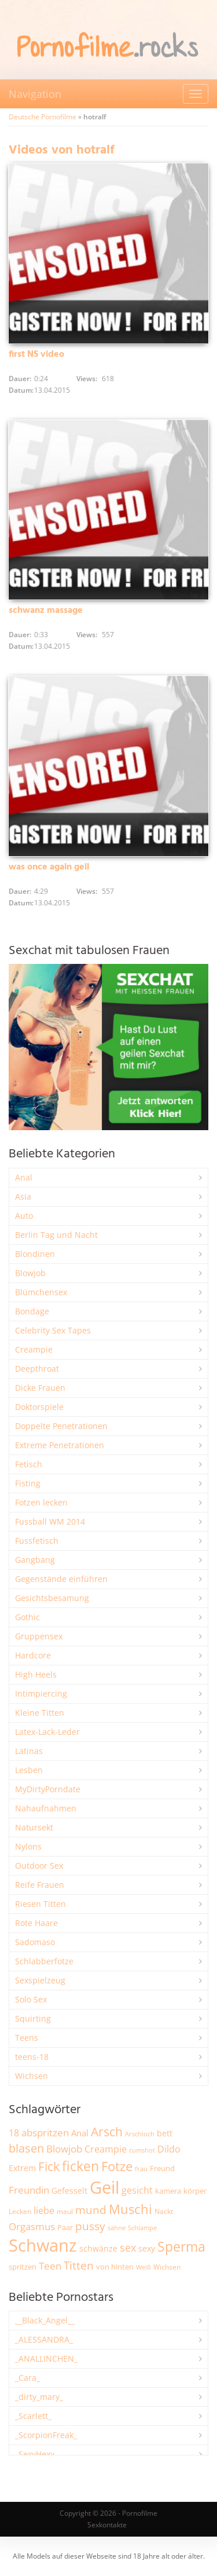 This screenshot has height=2576, width=217. Describe the element at coordinates (41, 1693) in the screenshot. I see `Intimpiercing` at that location.